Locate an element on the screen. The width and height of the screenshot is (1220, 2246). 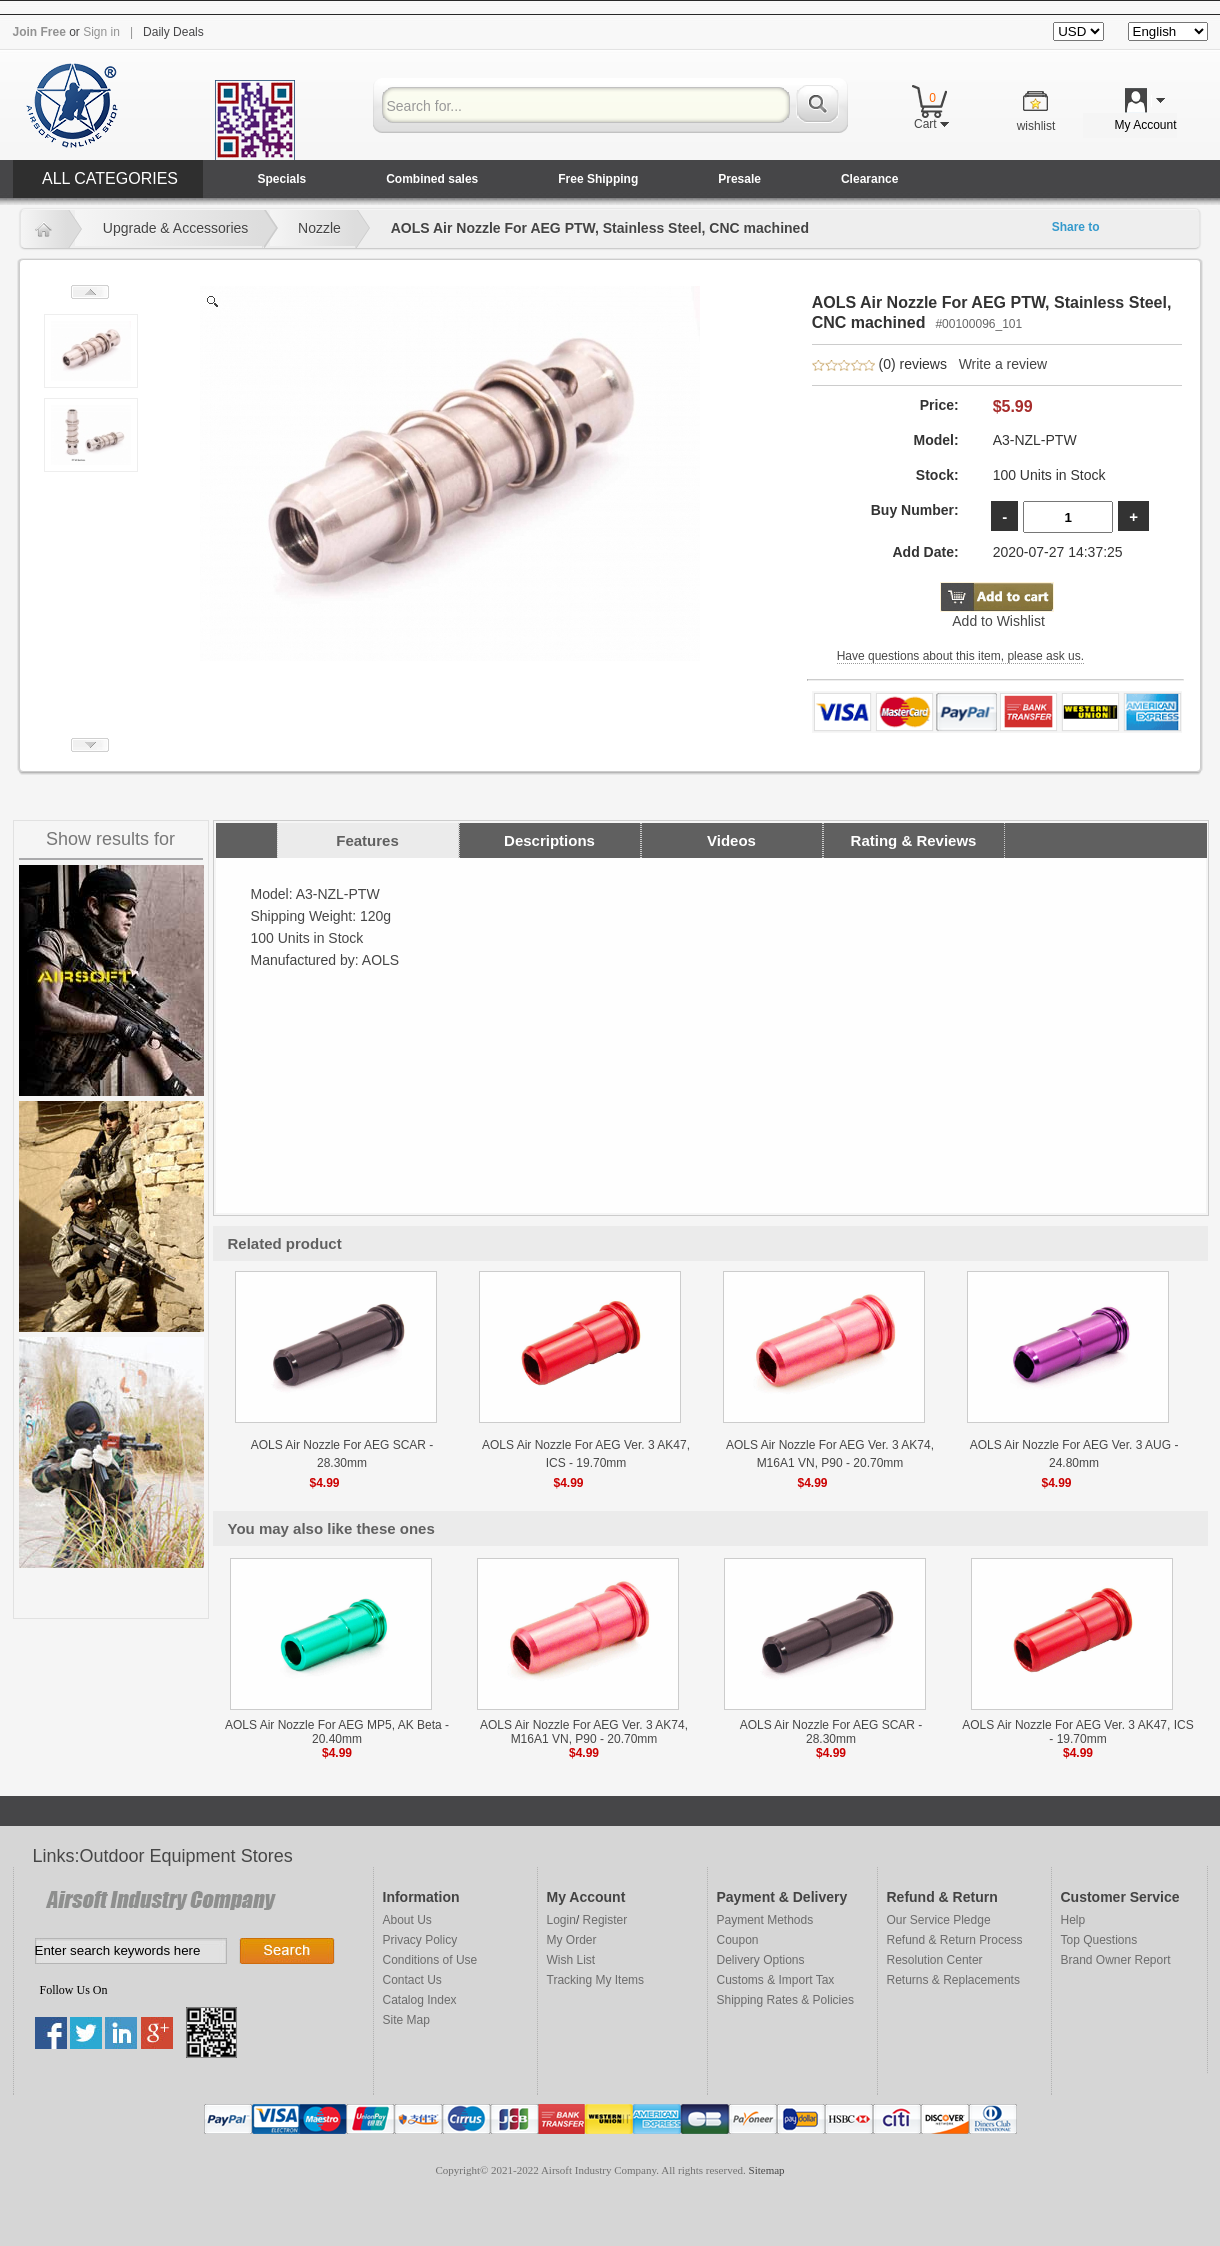
Register is located at coordinates (605, 1920).